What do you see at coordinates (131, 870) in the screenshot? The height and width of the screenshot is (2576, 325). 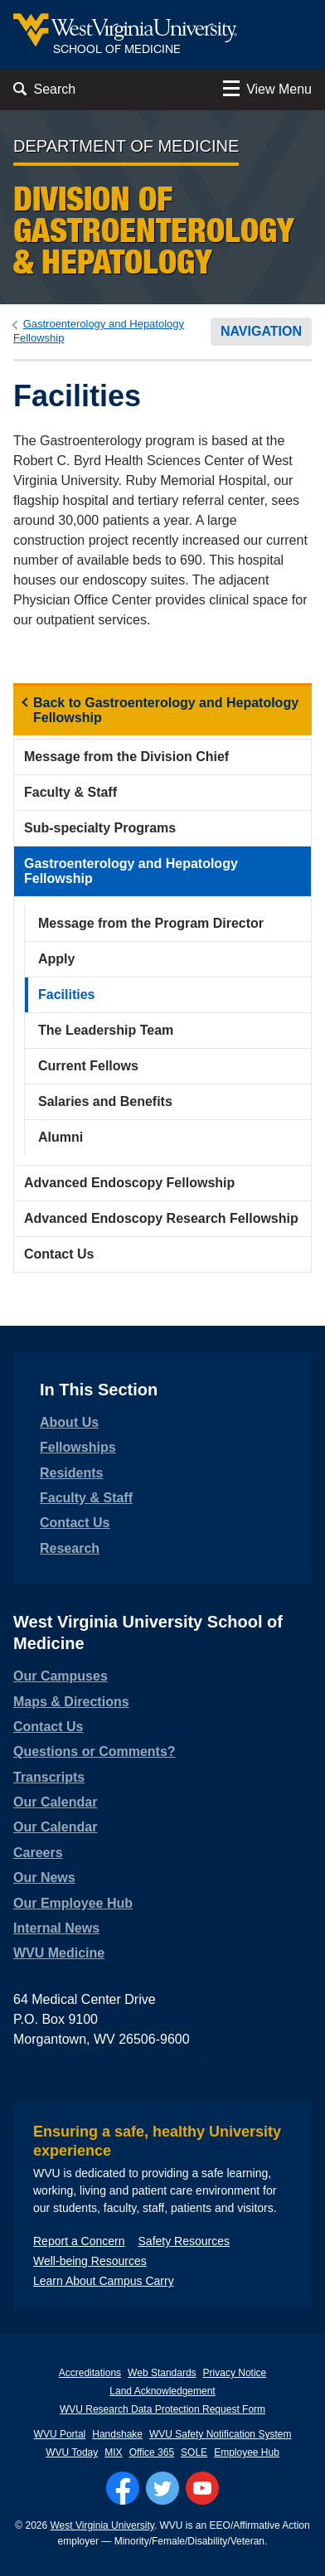 I see `Gastroenterology and Hepatology Fellowship` at bounding box center [131, 870].